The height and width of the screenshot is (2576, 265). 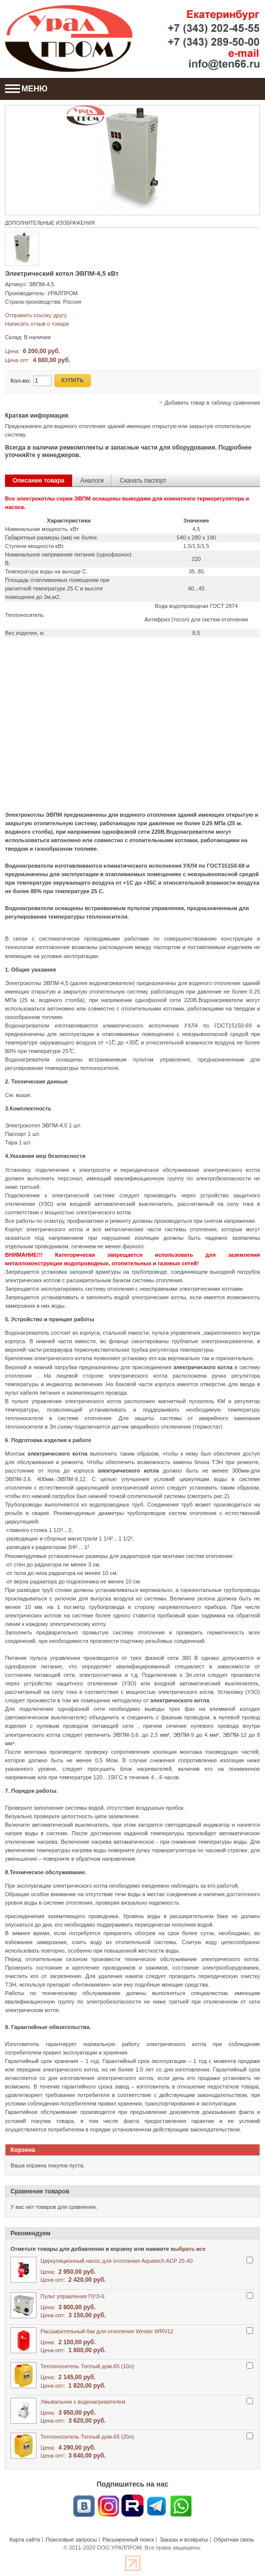 I want to click on Поисковые запросы, so click(x=71, y=2540).